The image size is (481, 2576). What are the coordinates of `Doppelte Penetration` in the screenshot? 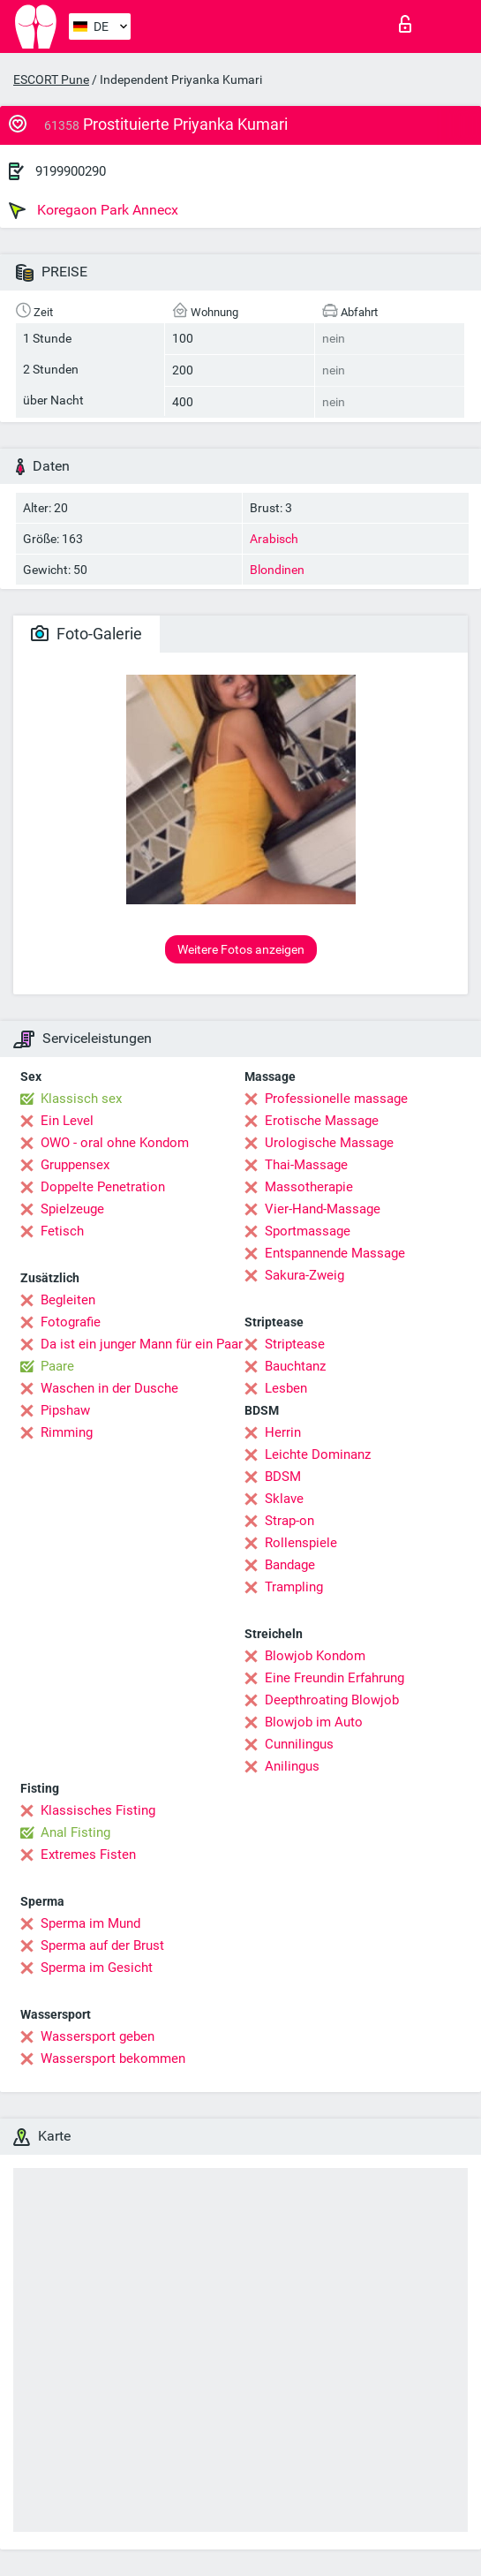 It's located at (103, 1187).